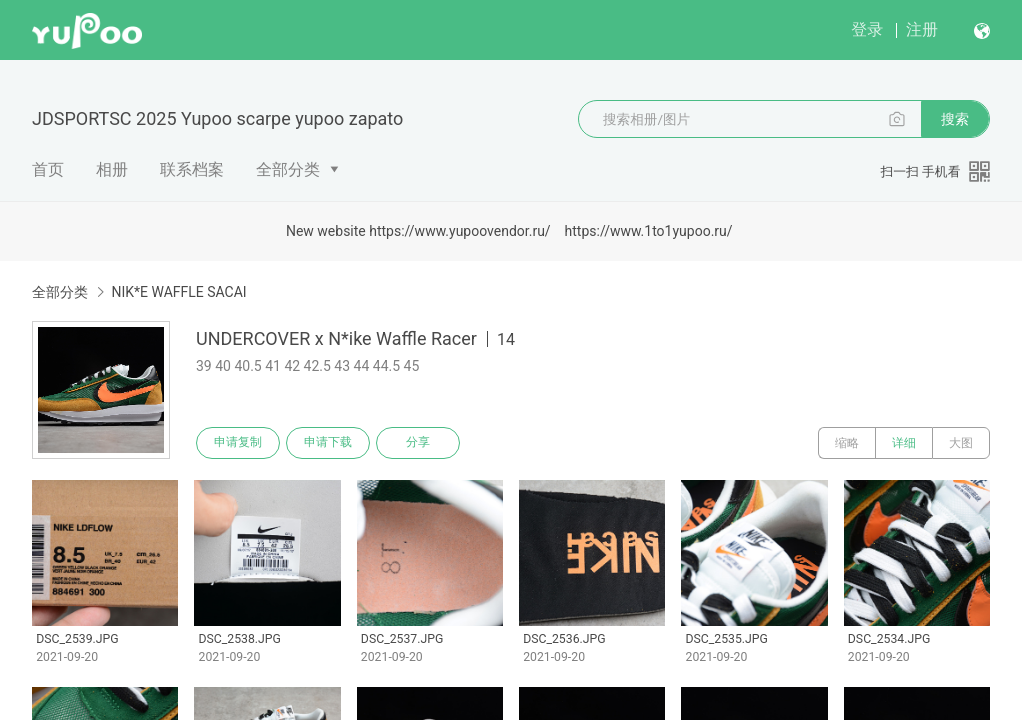  I want to click on 相册, so click(112, 169).